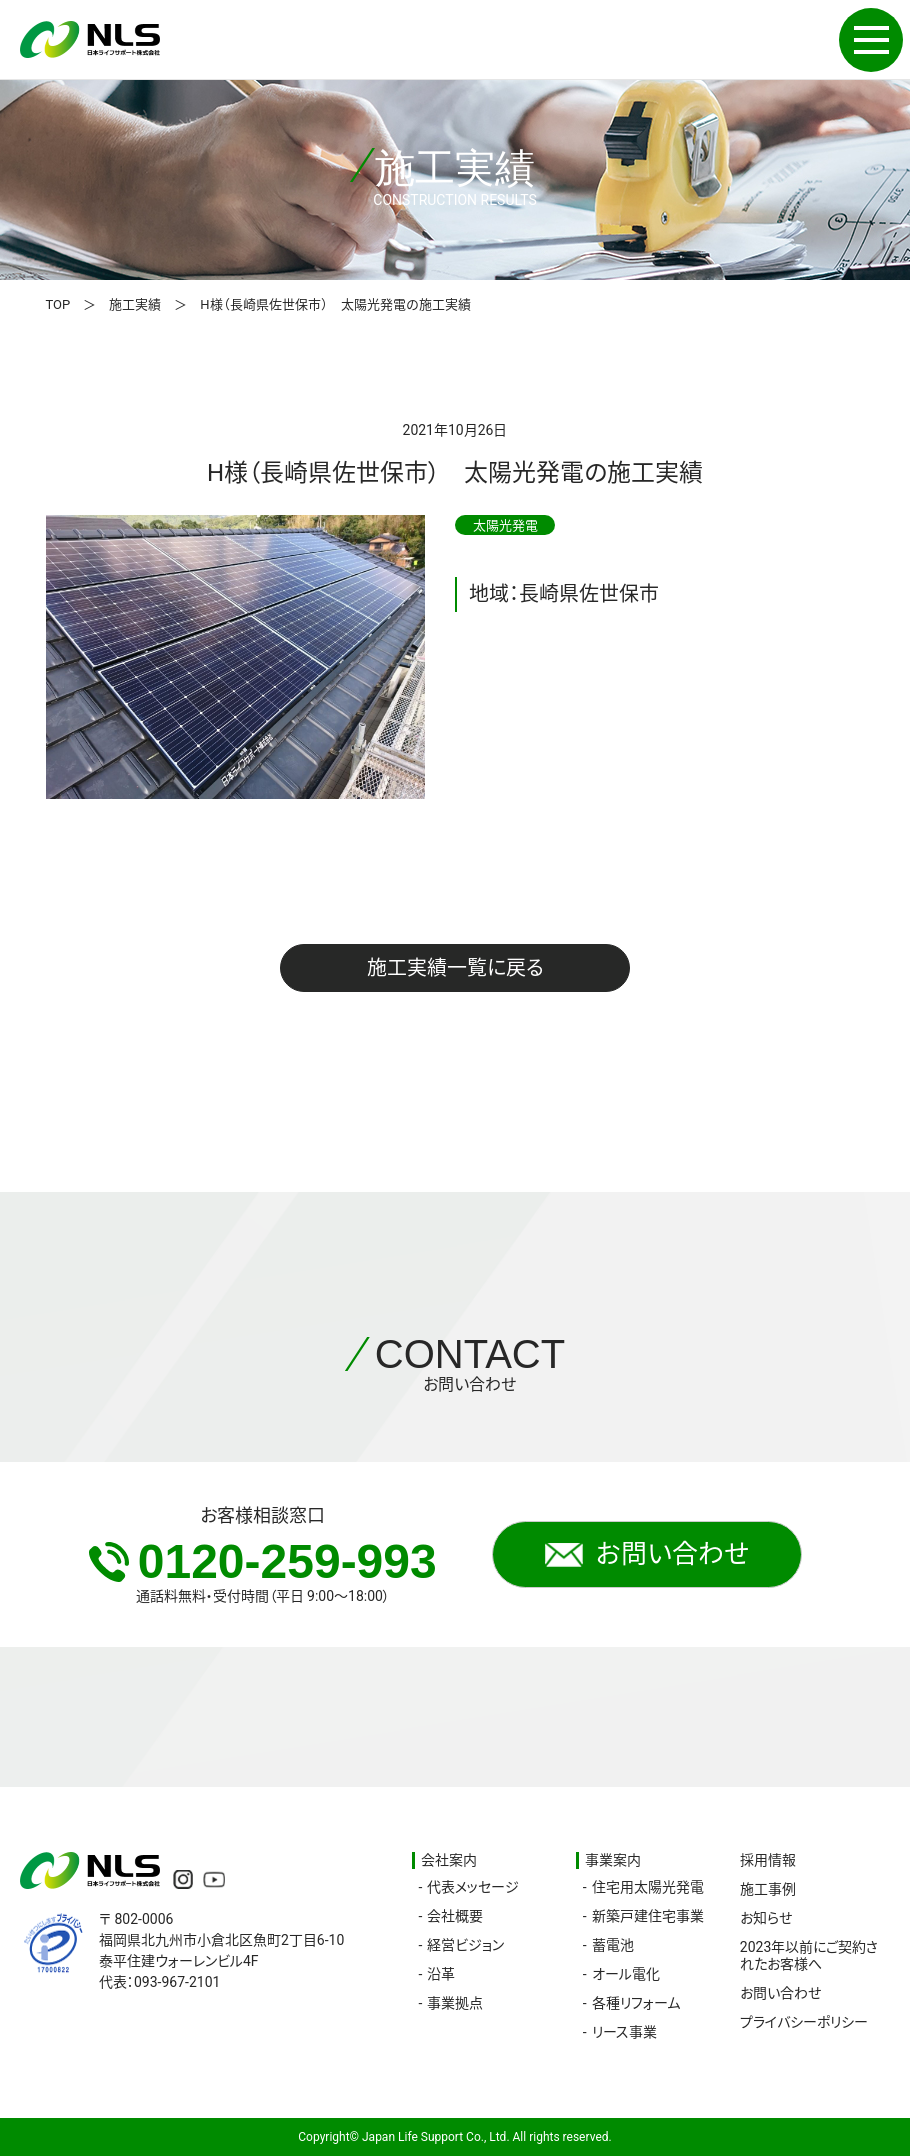 This screenshot has width=910, height=2156. I want to click on 0120-259-993, so click(263, 1561).